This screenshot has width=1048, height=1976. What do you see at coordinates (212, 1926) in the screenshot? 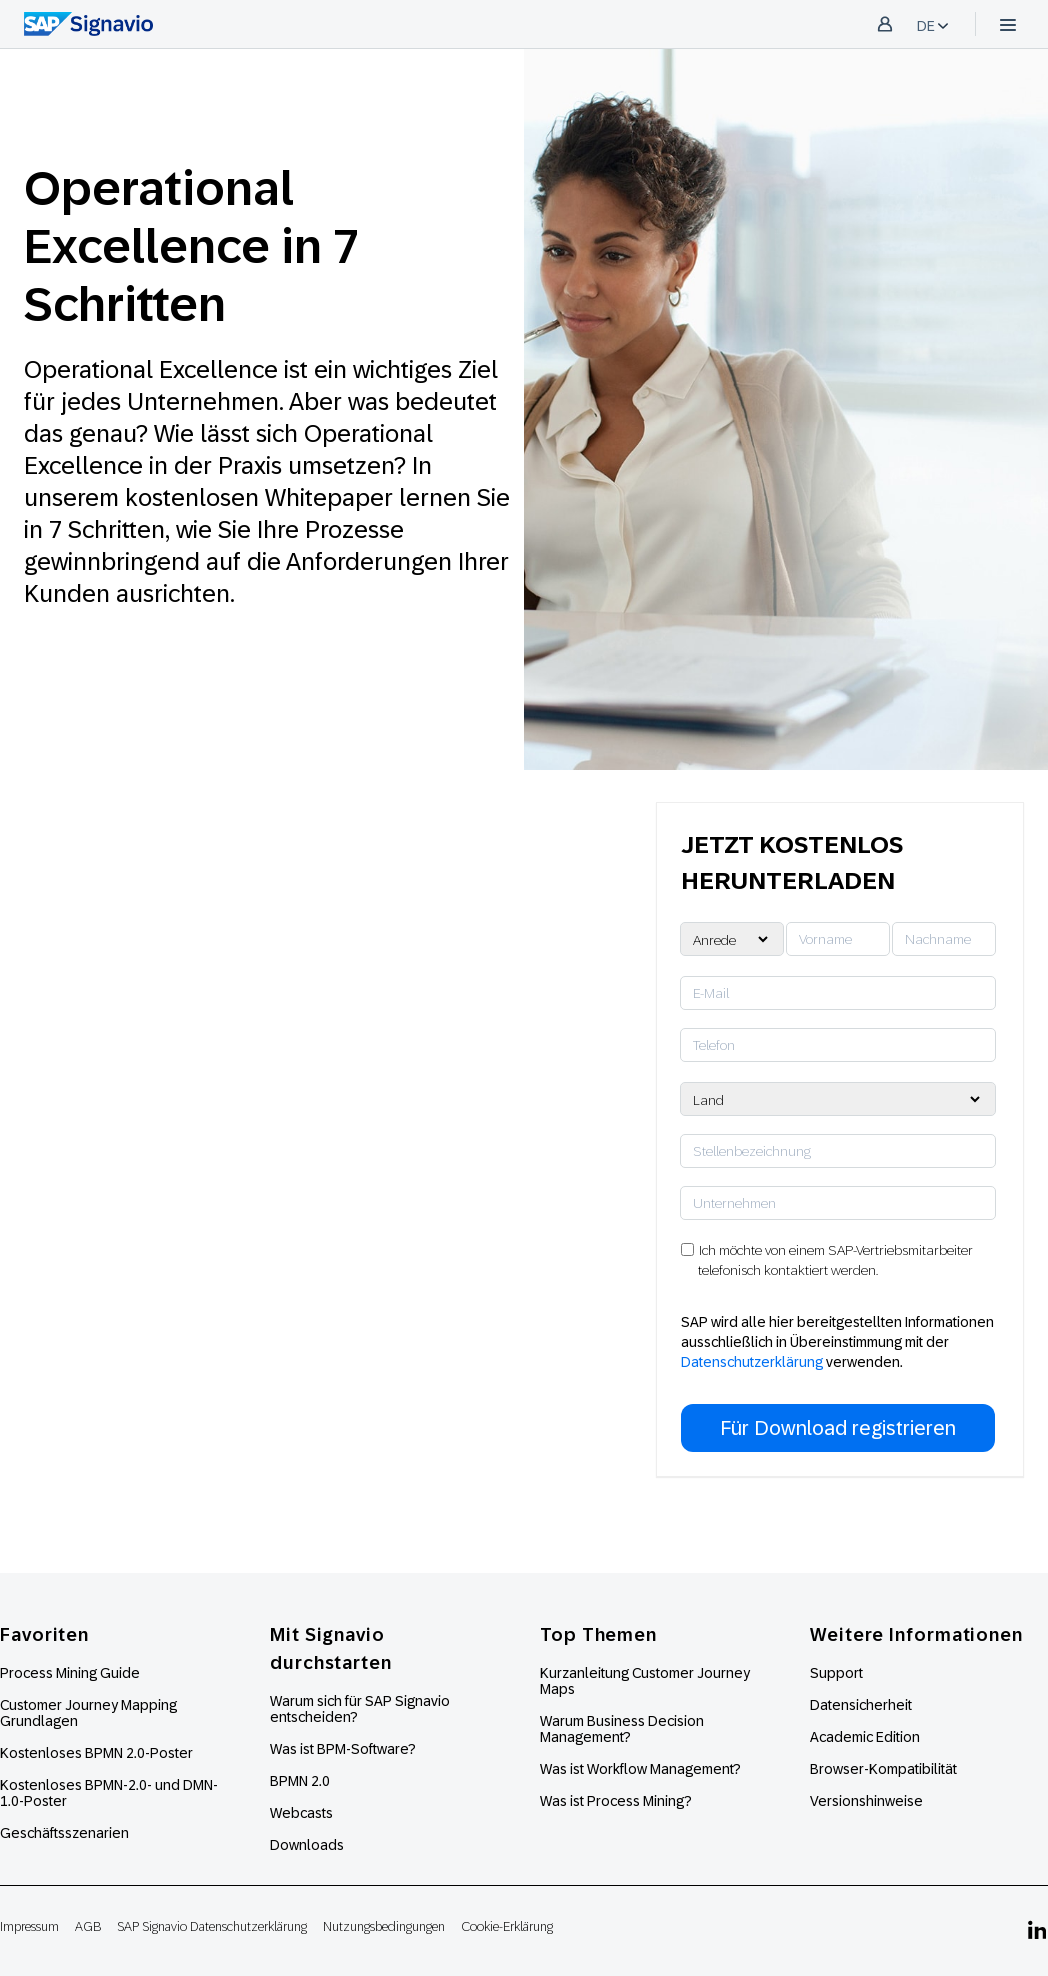
I see `SAP Signavio Datenschutzerklärung` at bounding box center [212, 1926].